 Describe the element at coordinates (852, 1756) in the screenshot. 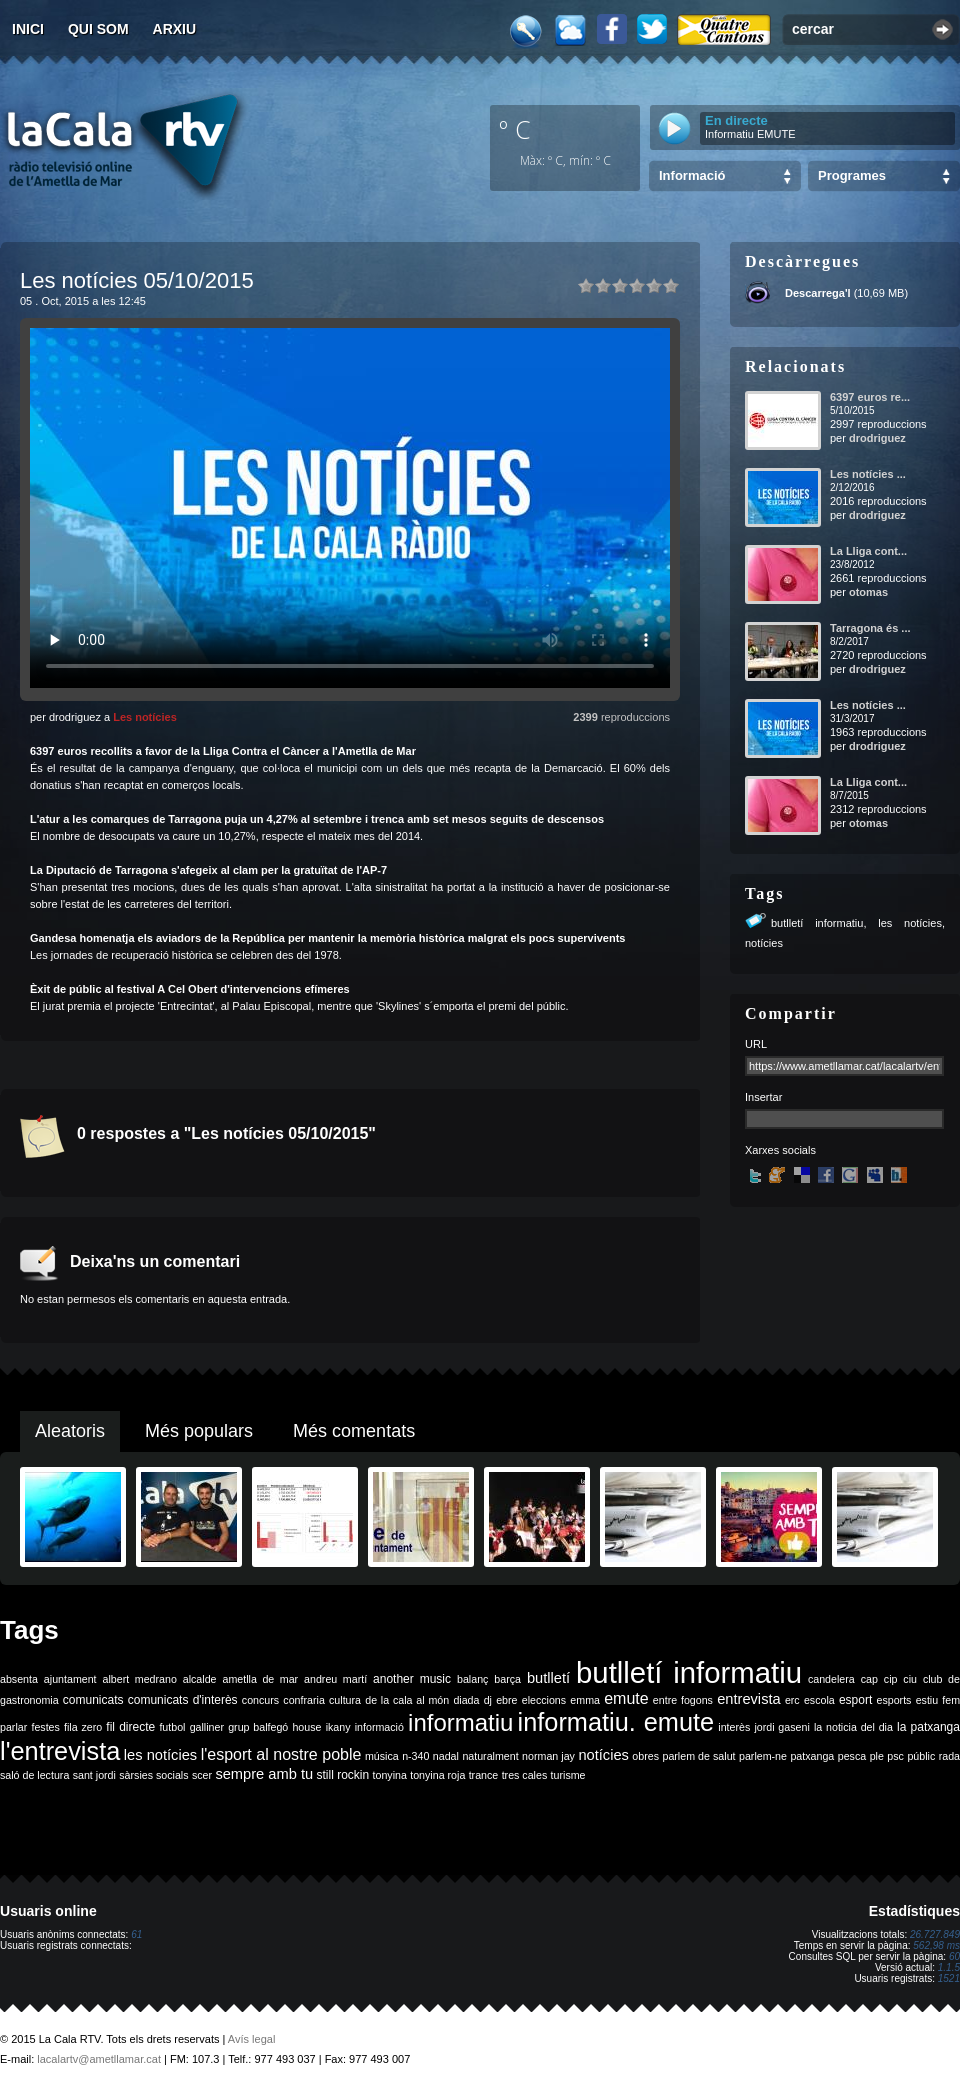

I see `pesca` at that location.